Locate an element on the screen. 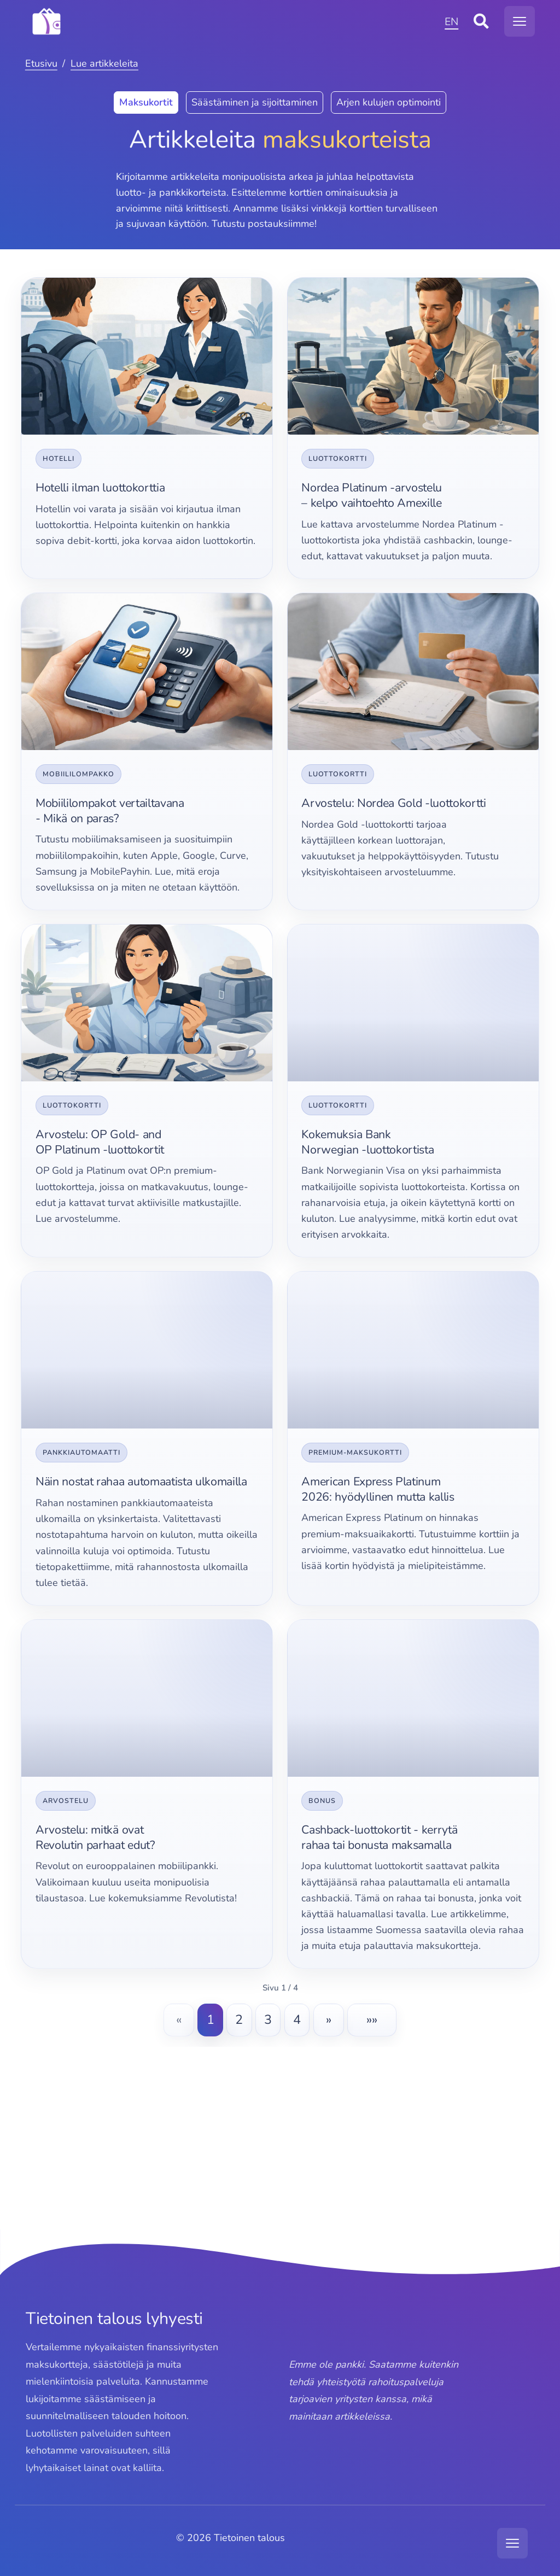  »» is located at coordinates (371, 2019).